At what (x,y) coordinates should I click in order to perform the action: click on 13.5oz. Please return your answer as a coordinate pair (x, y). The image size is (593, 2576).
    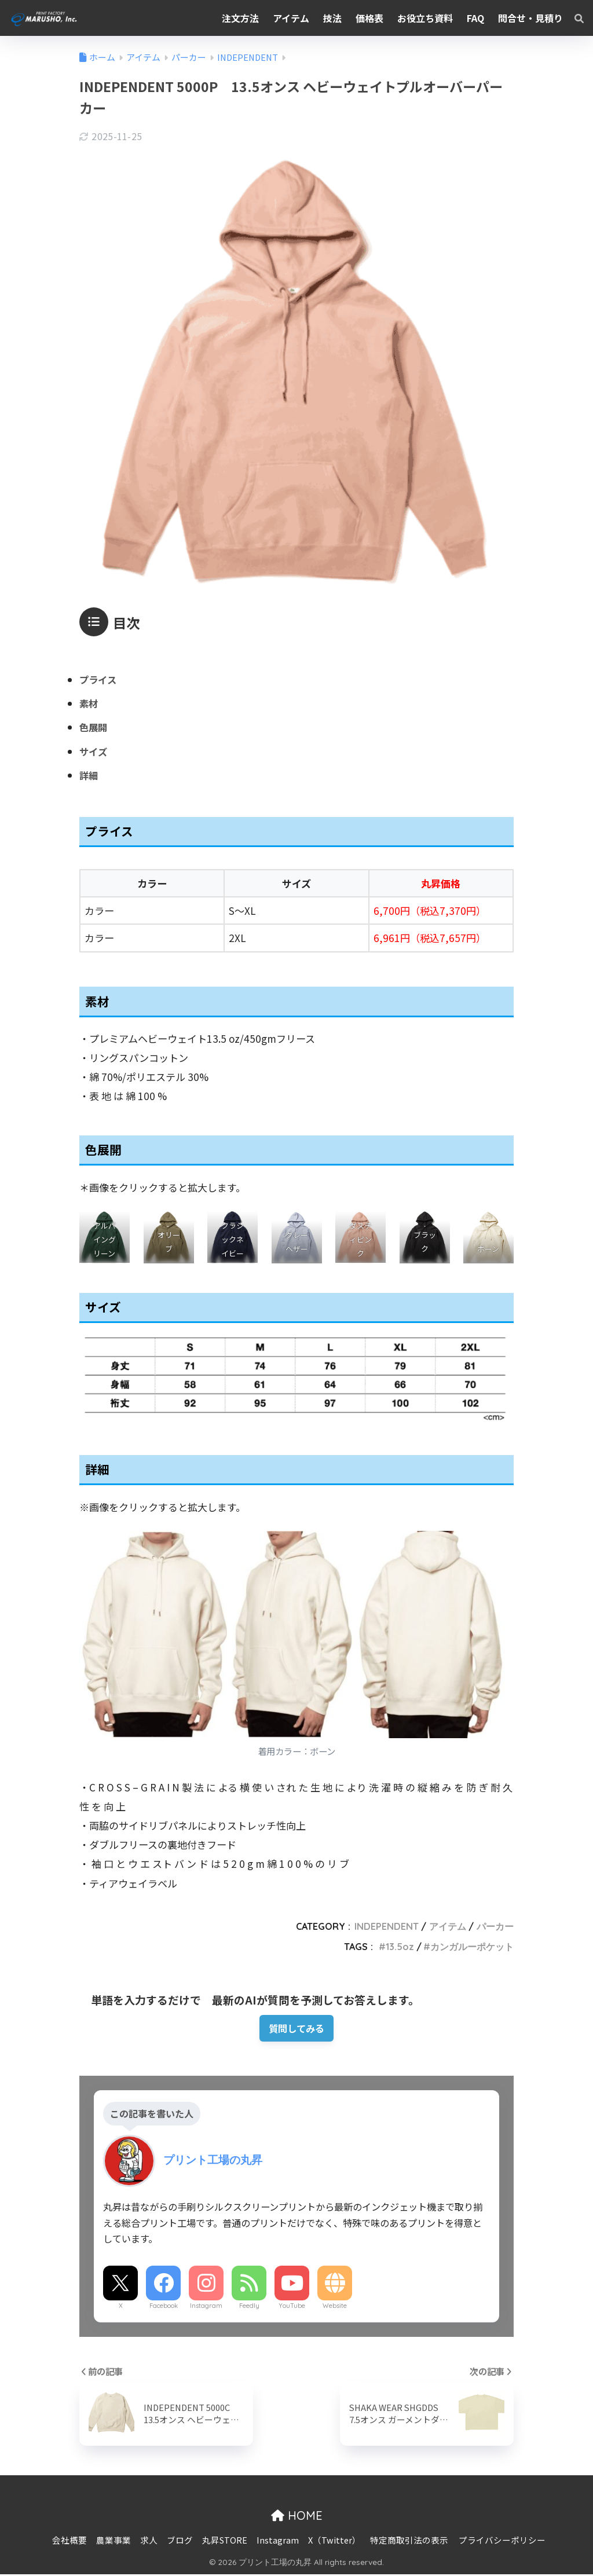
    Looking at the image, I should click on (400, 1946).